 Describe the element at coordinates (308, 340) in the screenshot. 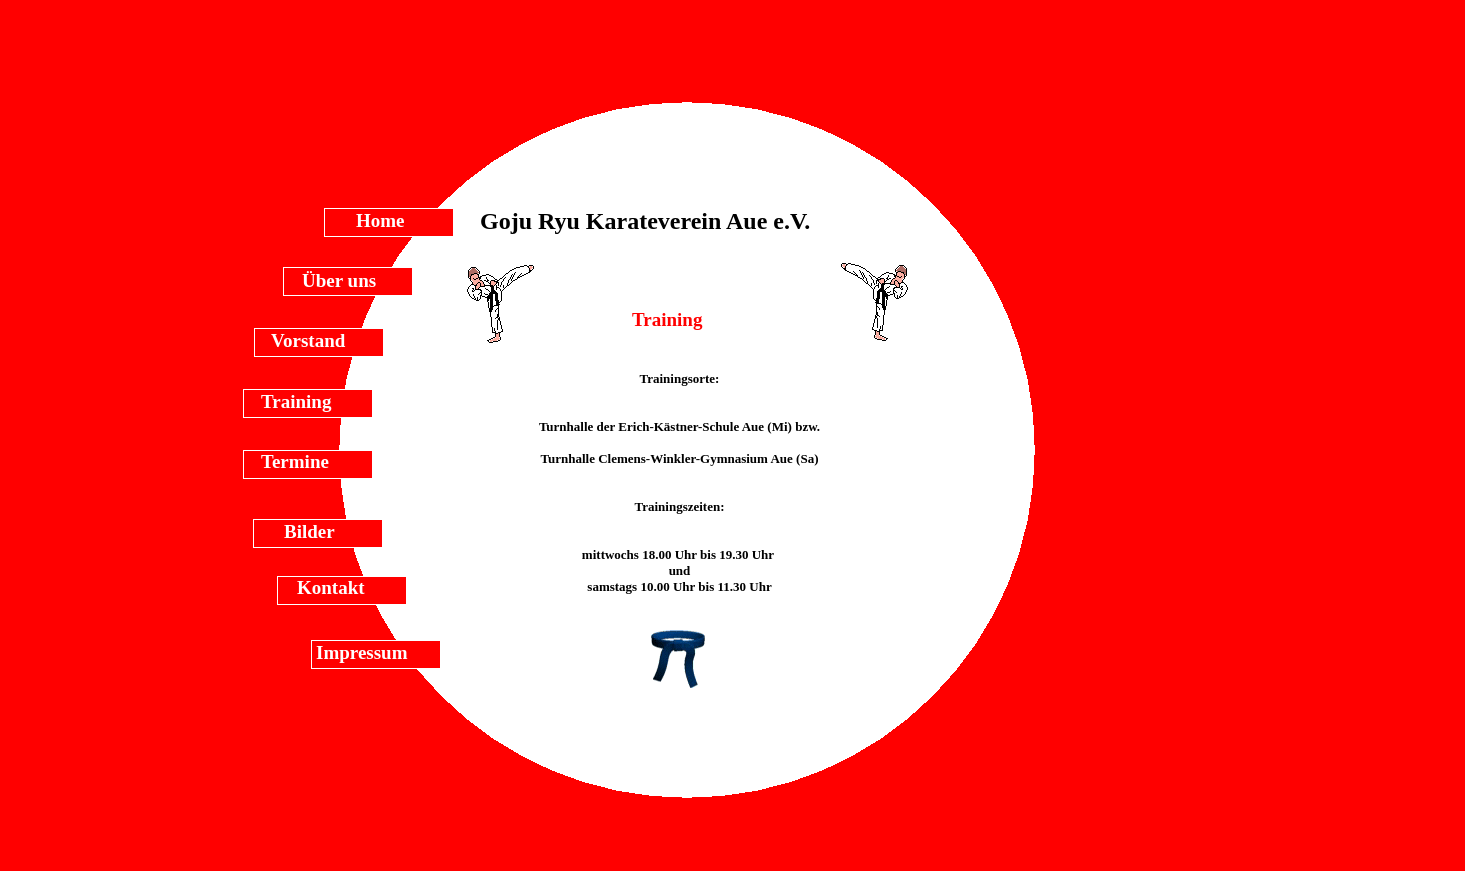

I see `Vorstand` at that location.